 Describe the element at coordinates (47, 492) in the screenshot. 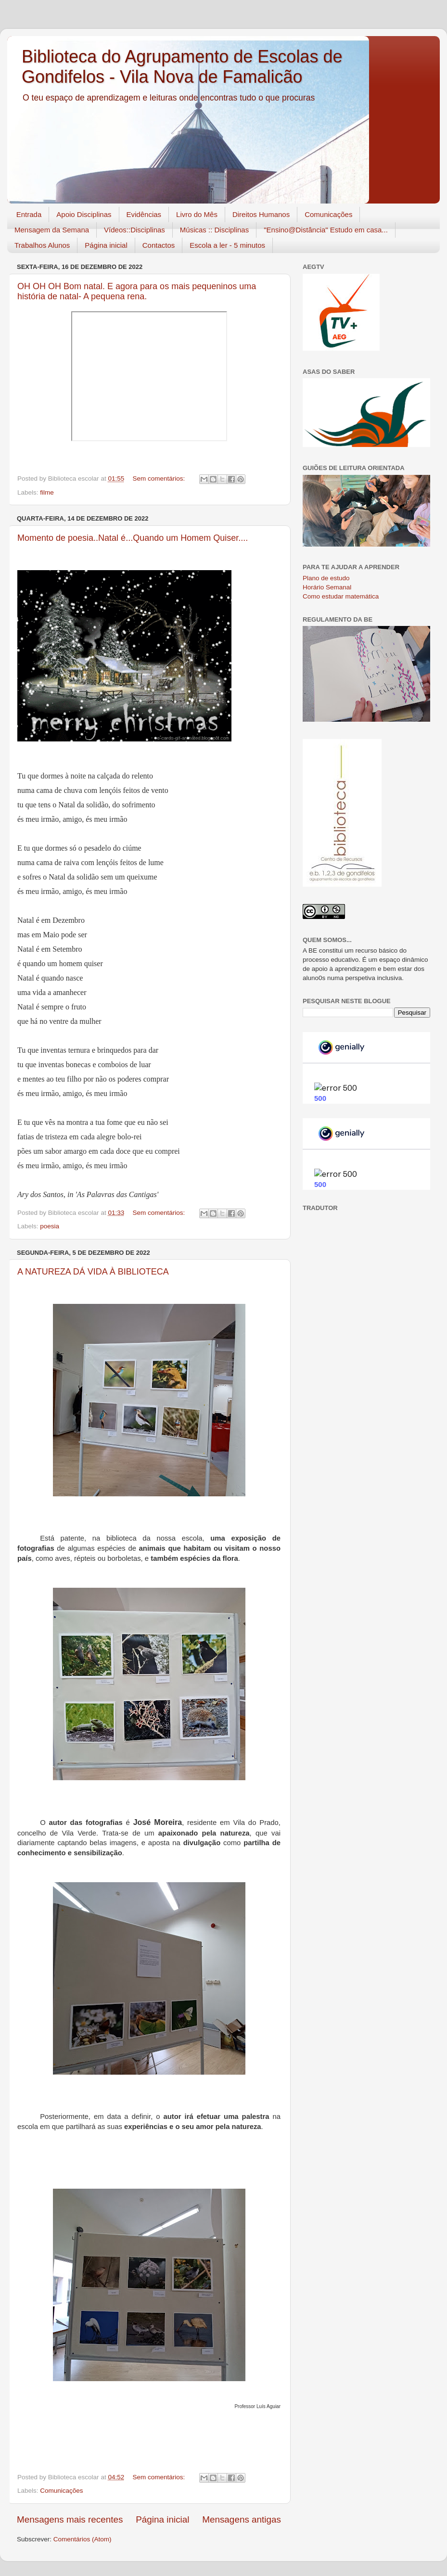

I see `filme` at that location.